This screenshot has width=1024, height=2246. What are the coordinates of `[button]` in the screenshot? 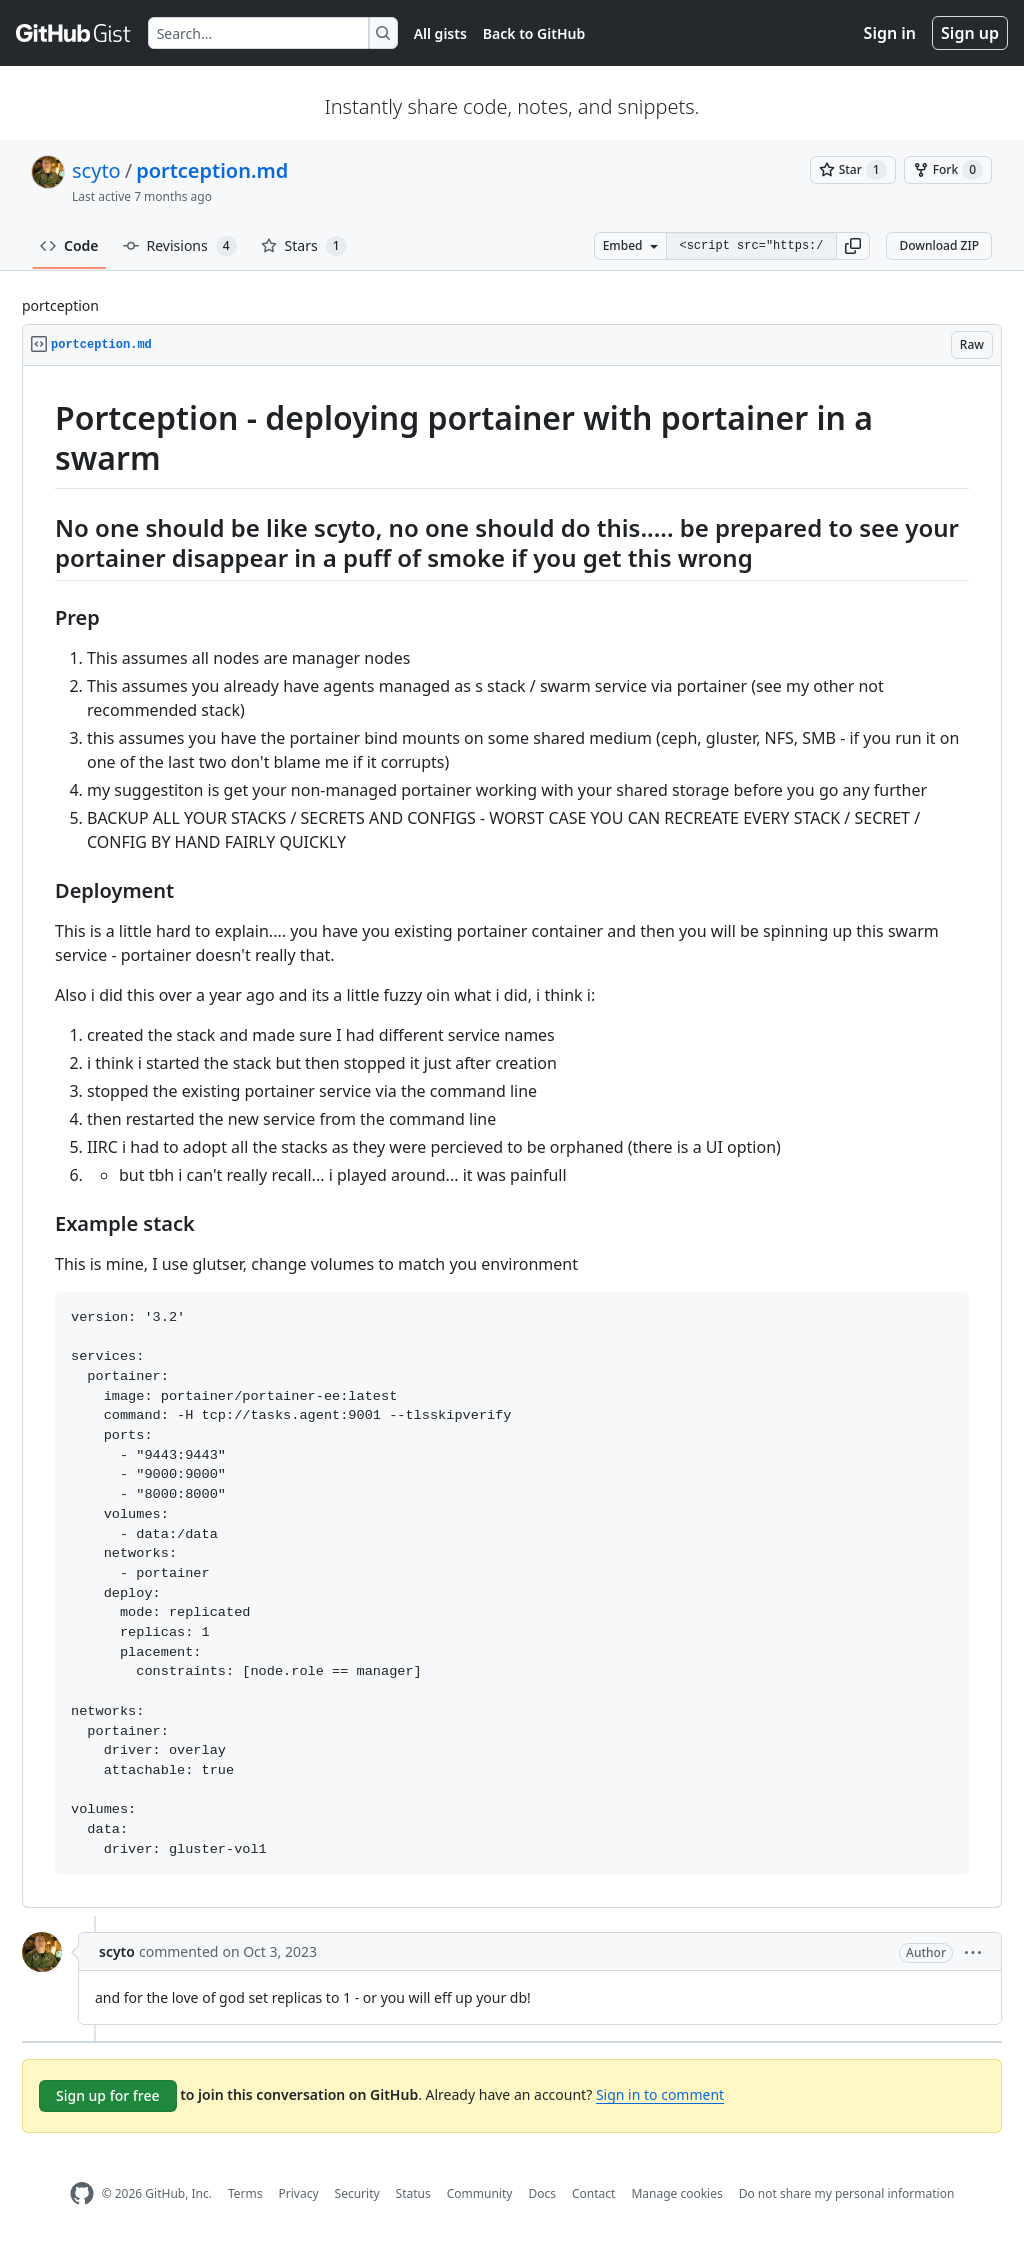 It's located at (853, 246).